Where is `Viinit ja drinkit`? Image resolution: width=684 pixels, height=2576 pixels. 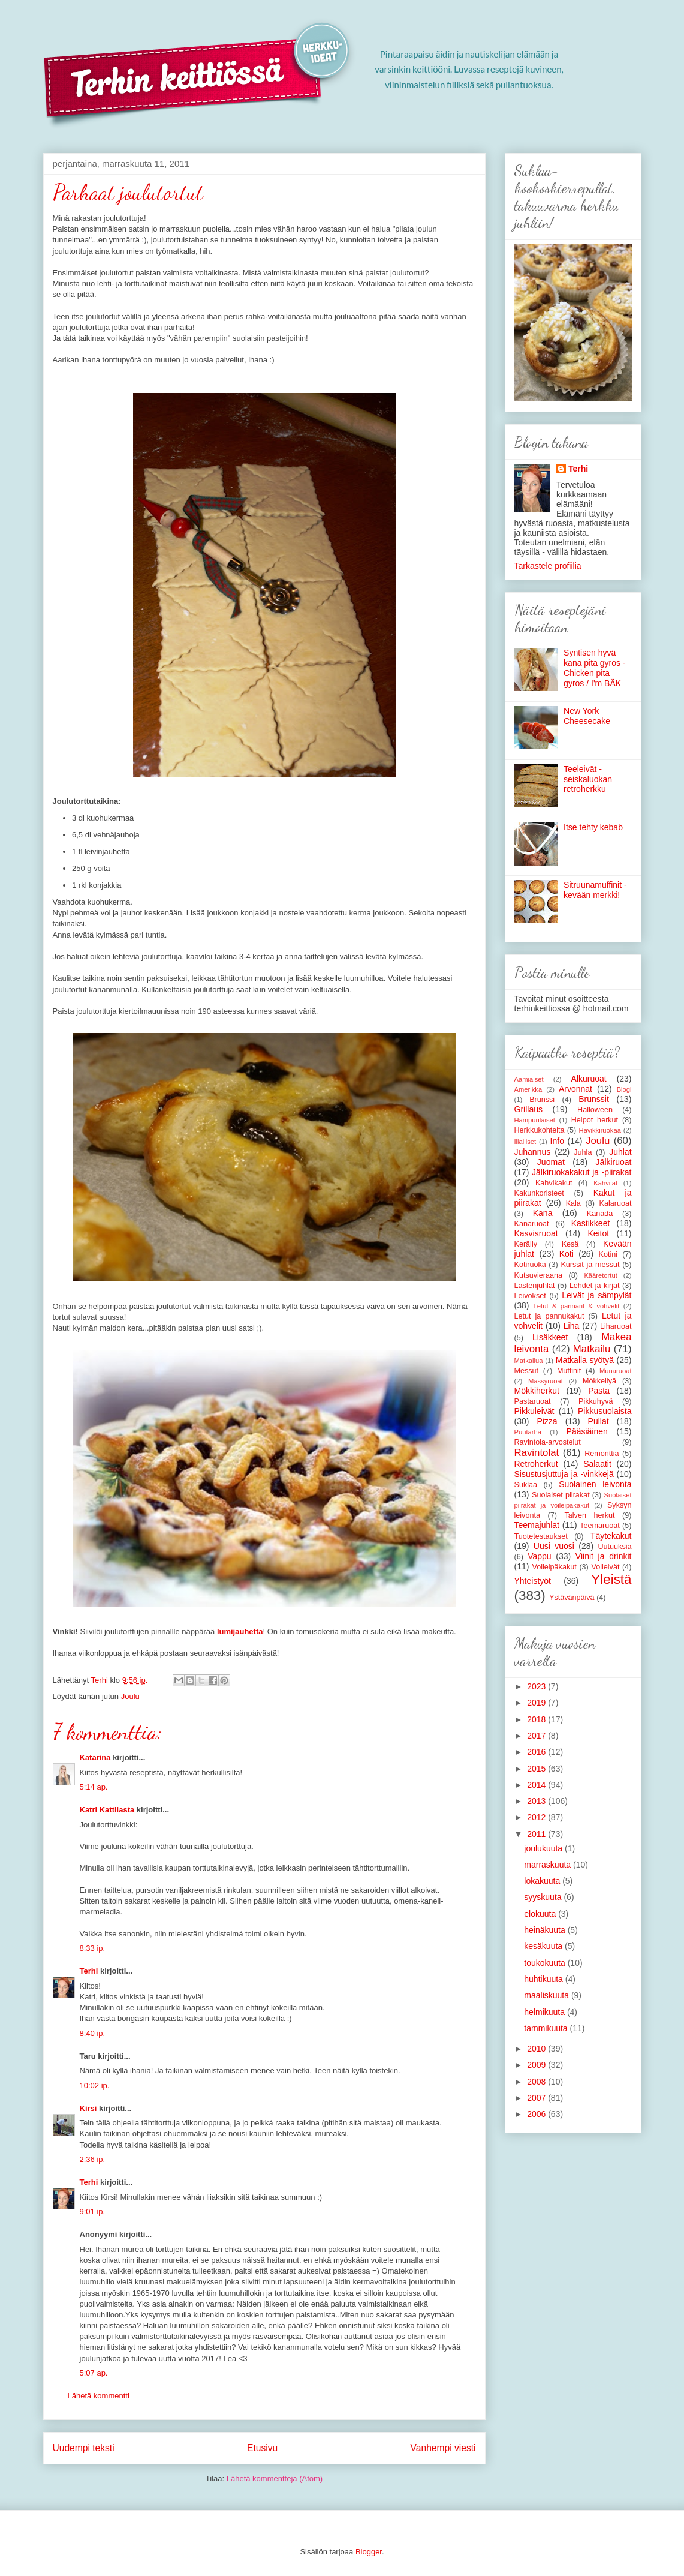 Viinit ja drinkit is located at coordinates (603, 1556).